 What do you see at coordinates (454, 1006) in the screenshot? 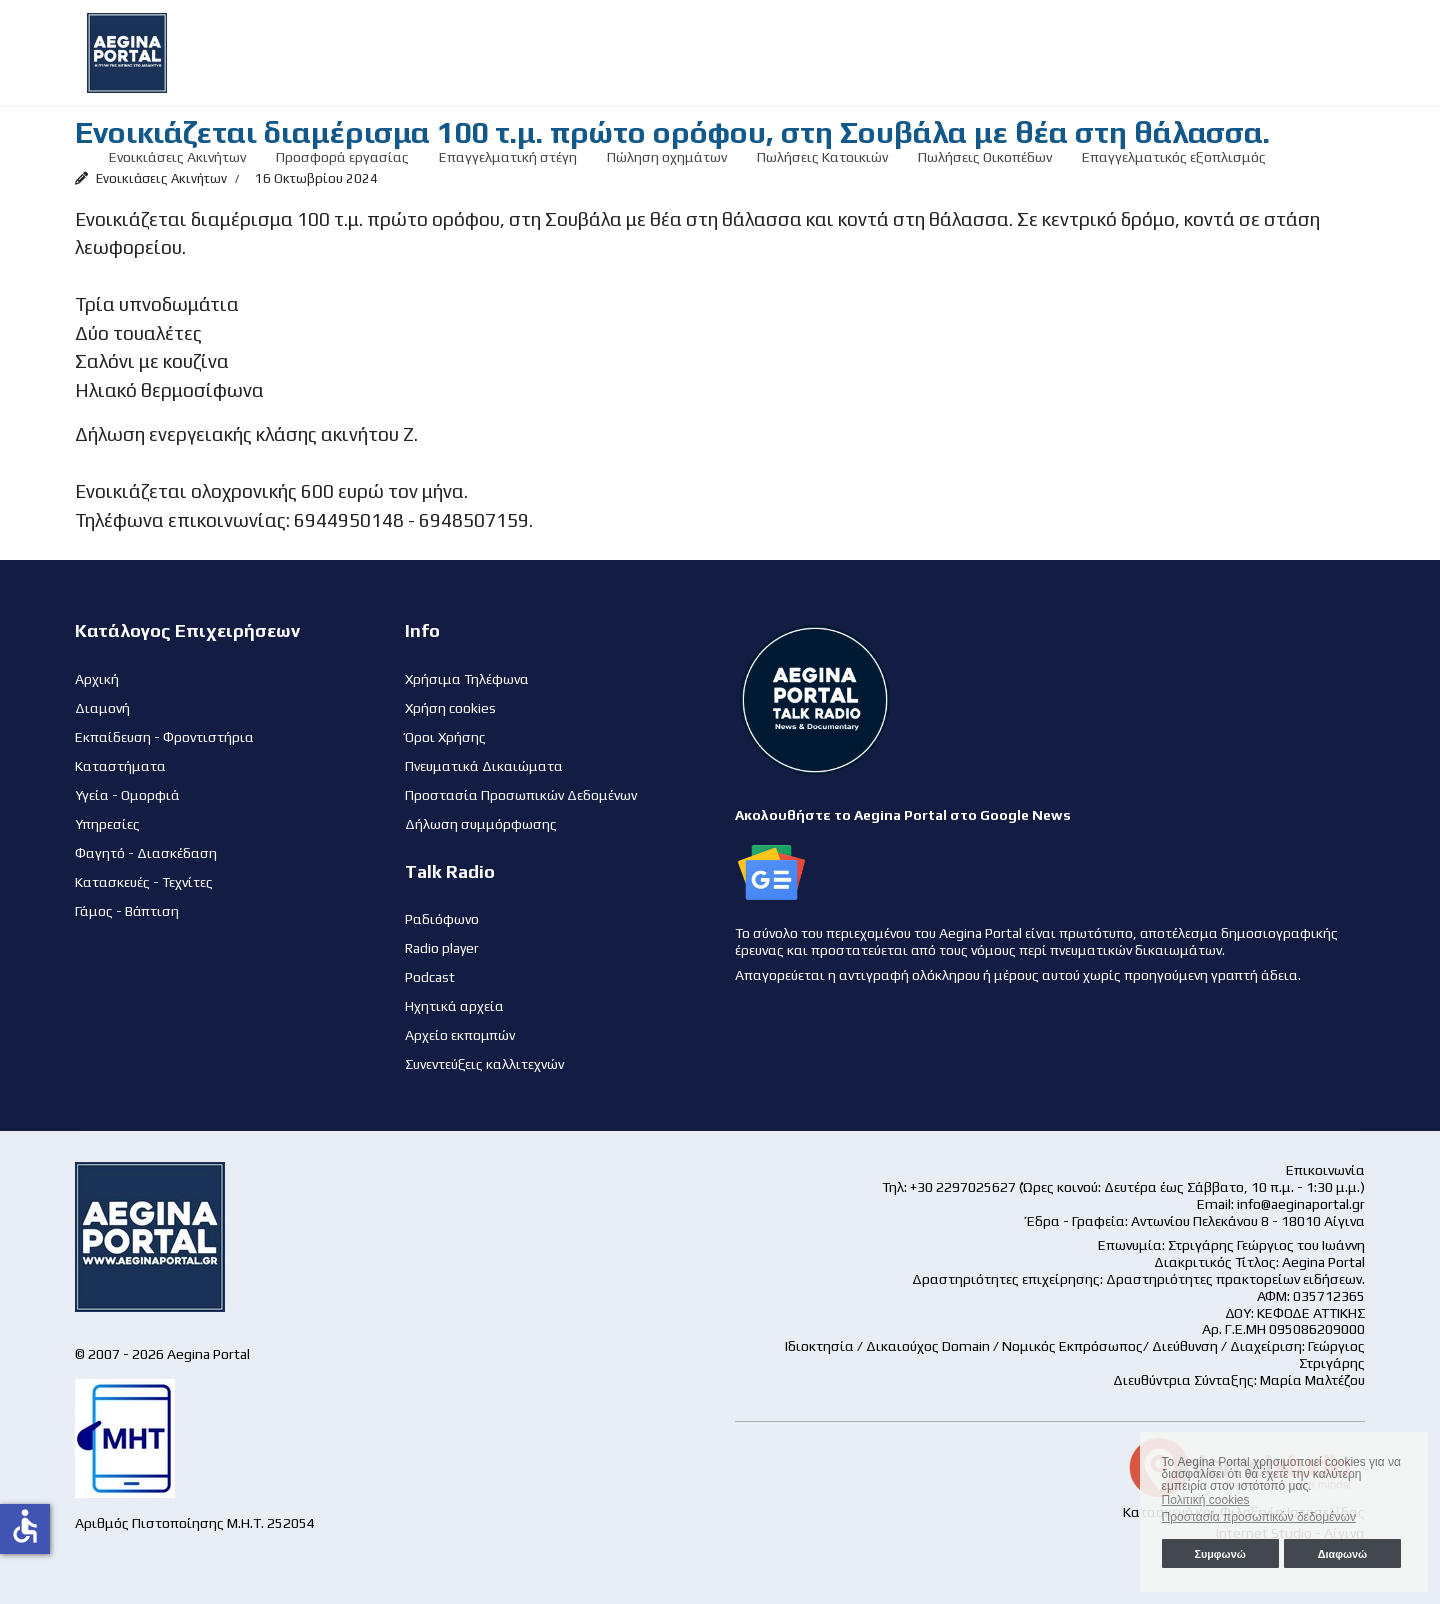
I see `Ηχητικά αρχεία` at bounding box center [454, 1006].